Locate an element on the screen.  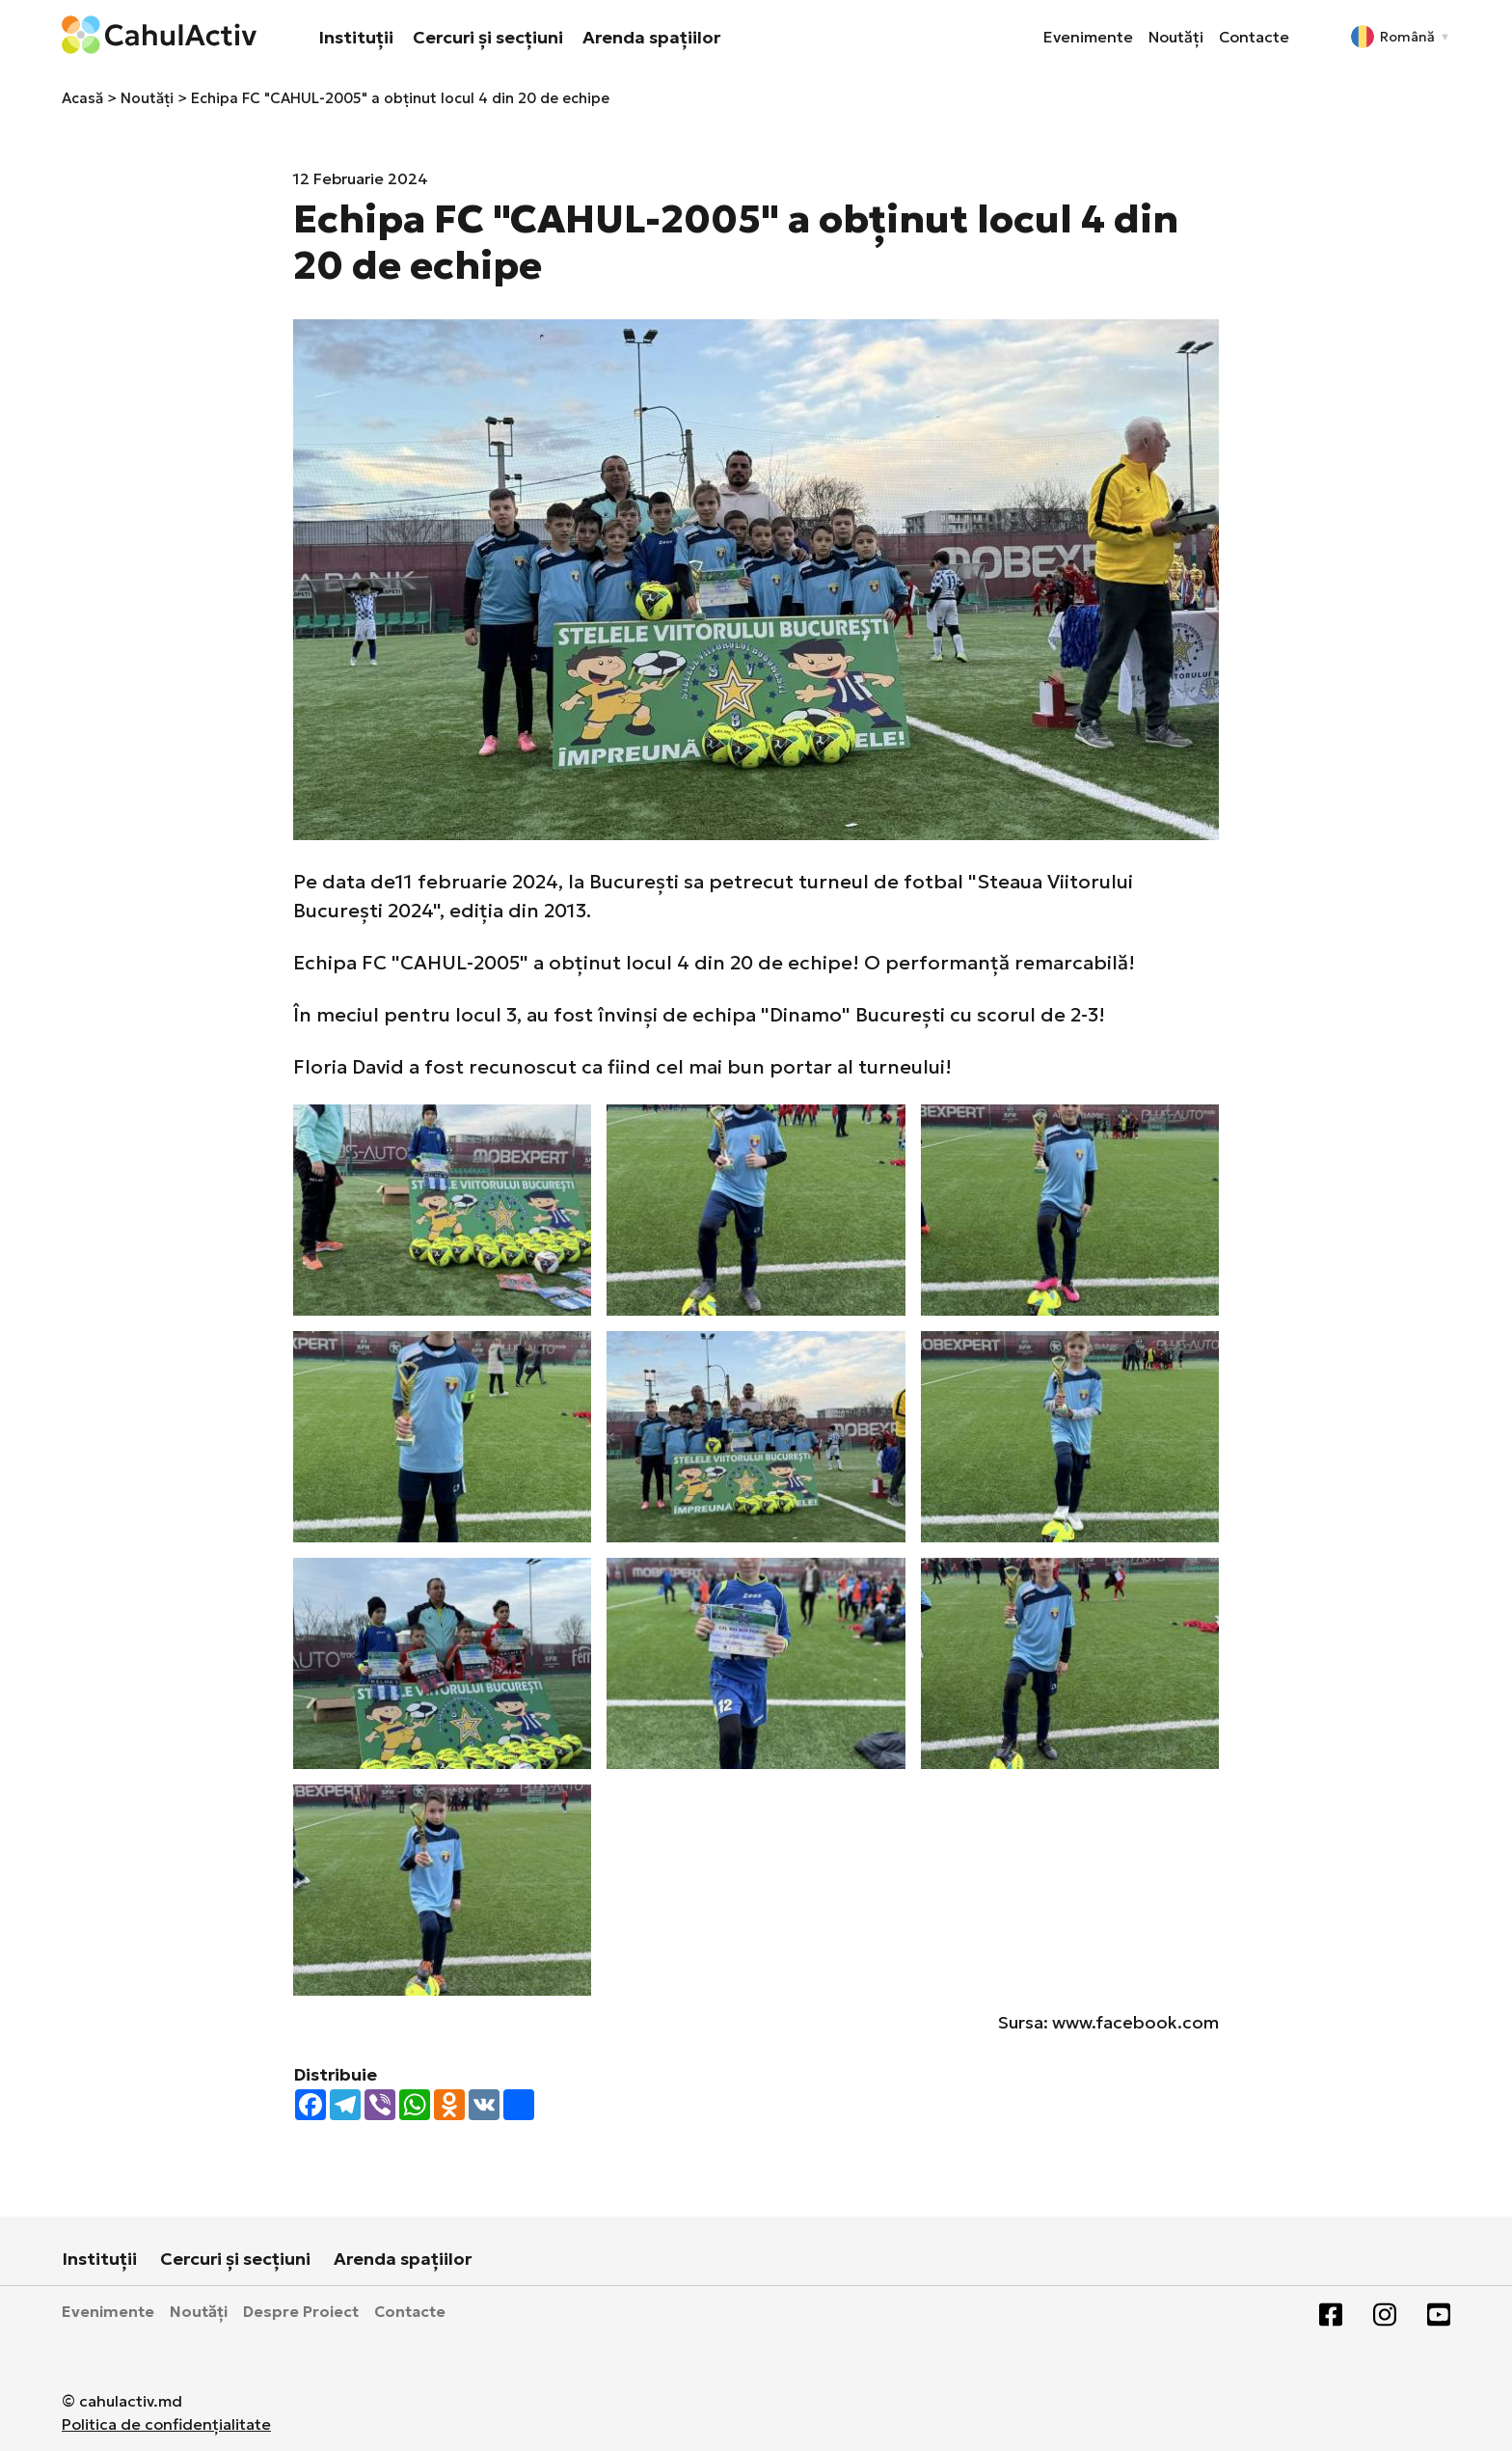
www.facebook.com is located at coordinates (1135, 2022).